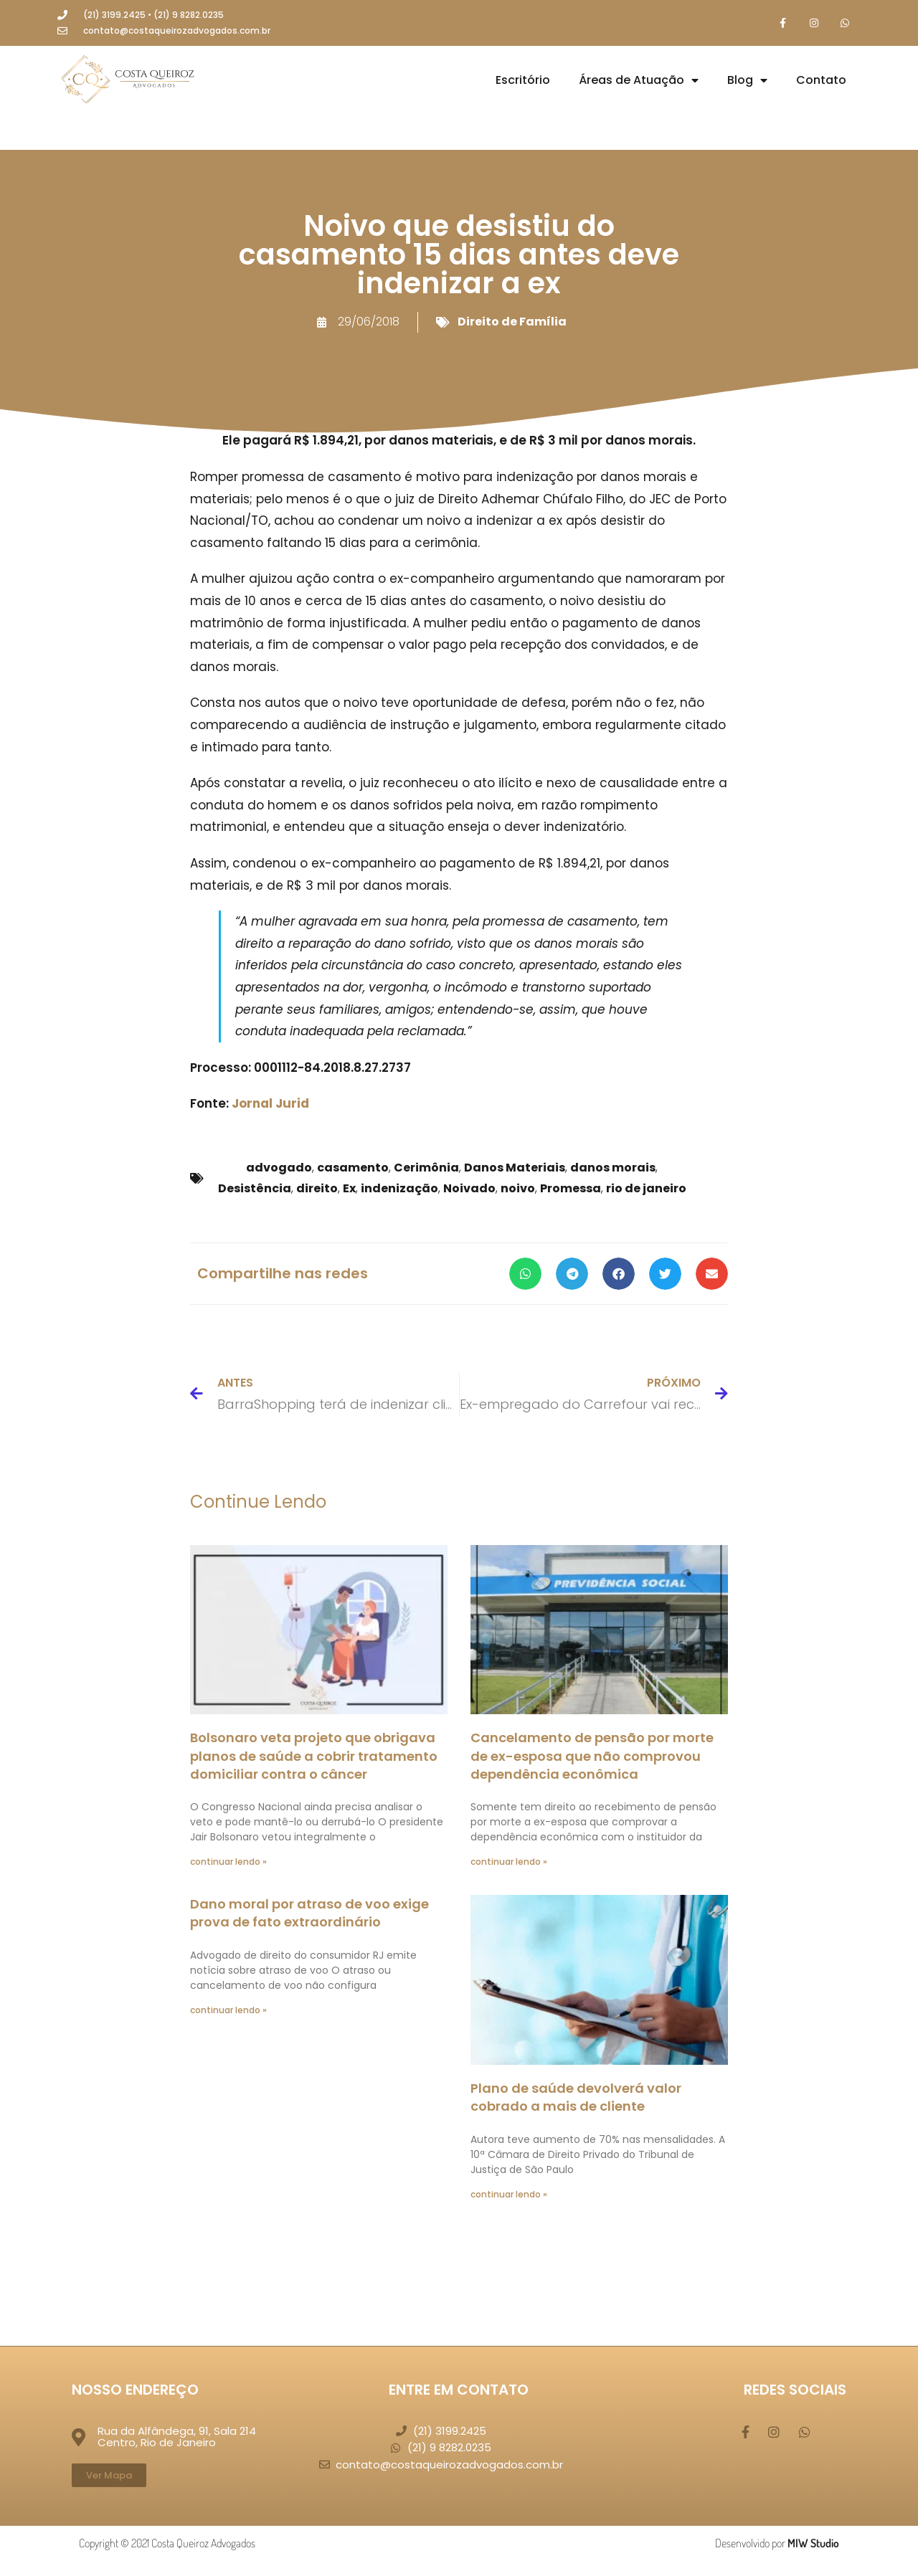 The width and height of the screenshot is (918, 2576). I want to click on Contato, so click(821, 80).